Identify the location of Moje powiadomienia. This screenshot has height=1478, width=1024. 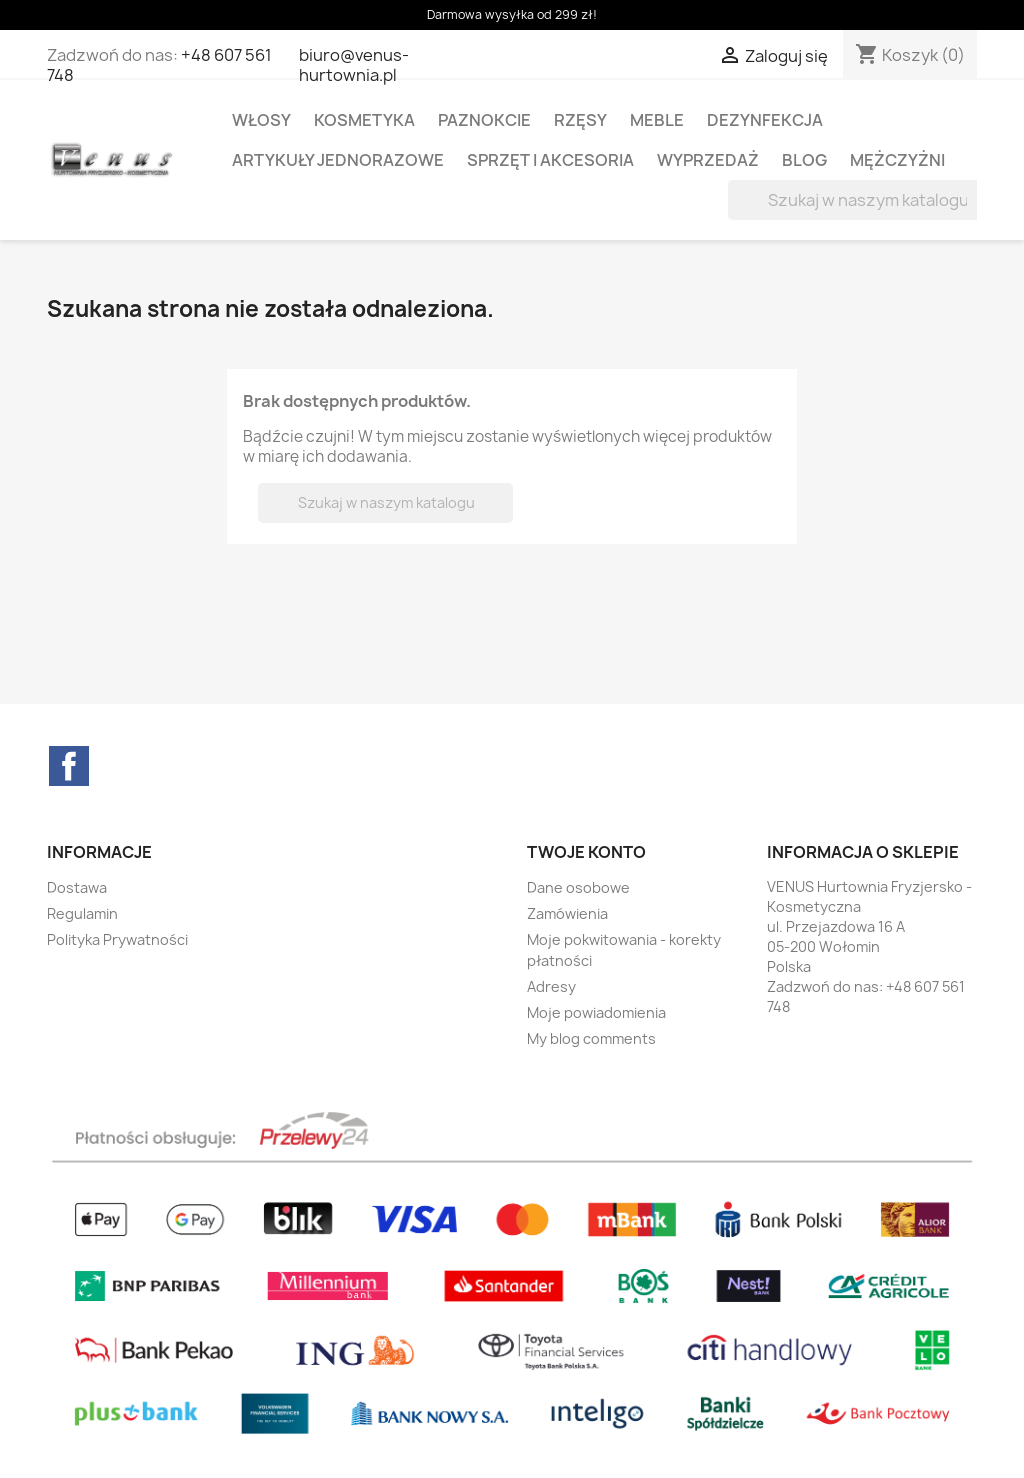
(596, 1012).